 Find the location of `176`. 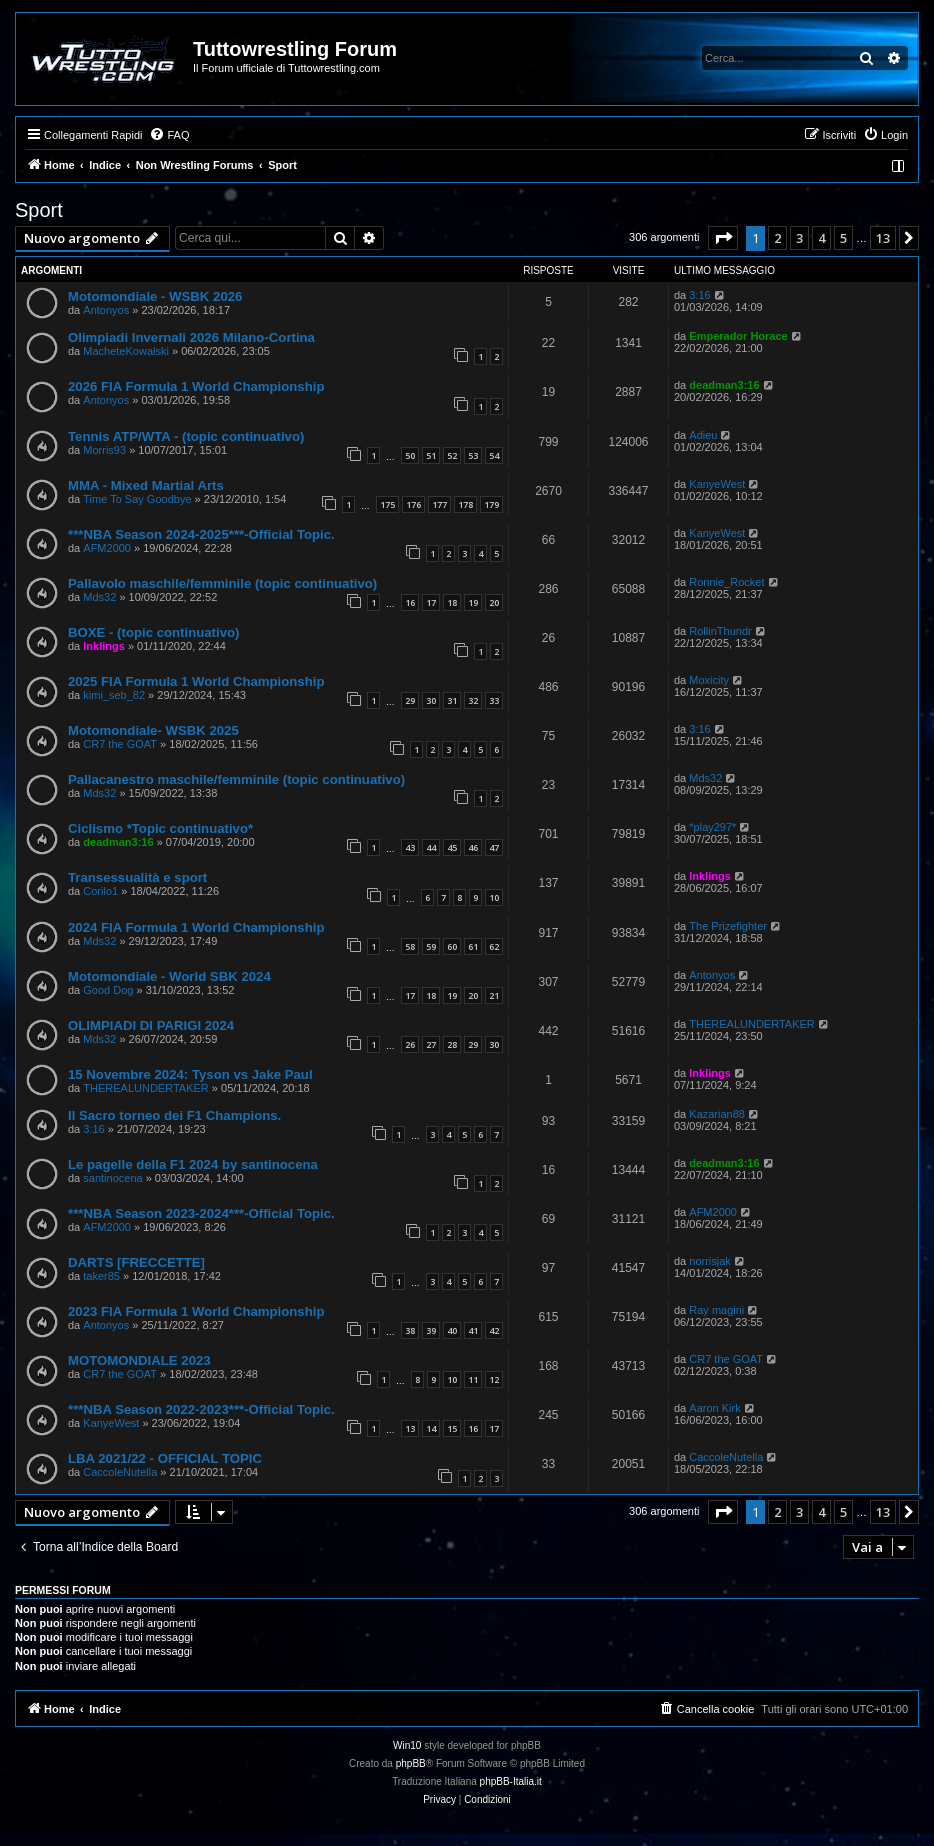

176 is located at coordinates (413, 504).